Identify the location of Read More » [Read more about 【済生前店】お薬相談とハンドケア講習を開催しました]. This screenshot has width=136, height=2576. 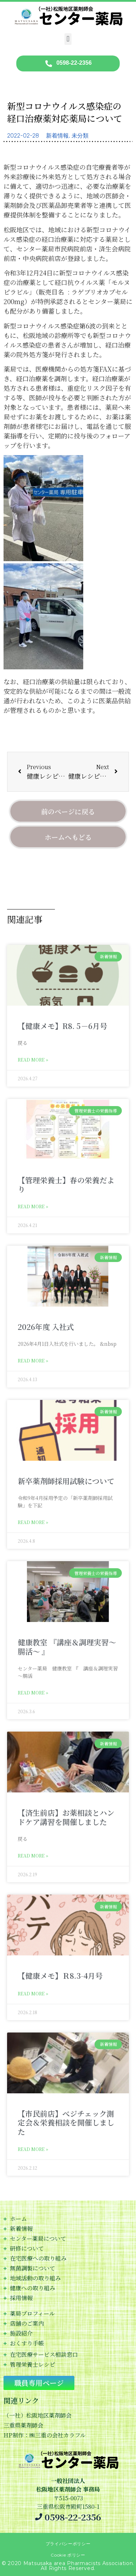
(33, 1856).